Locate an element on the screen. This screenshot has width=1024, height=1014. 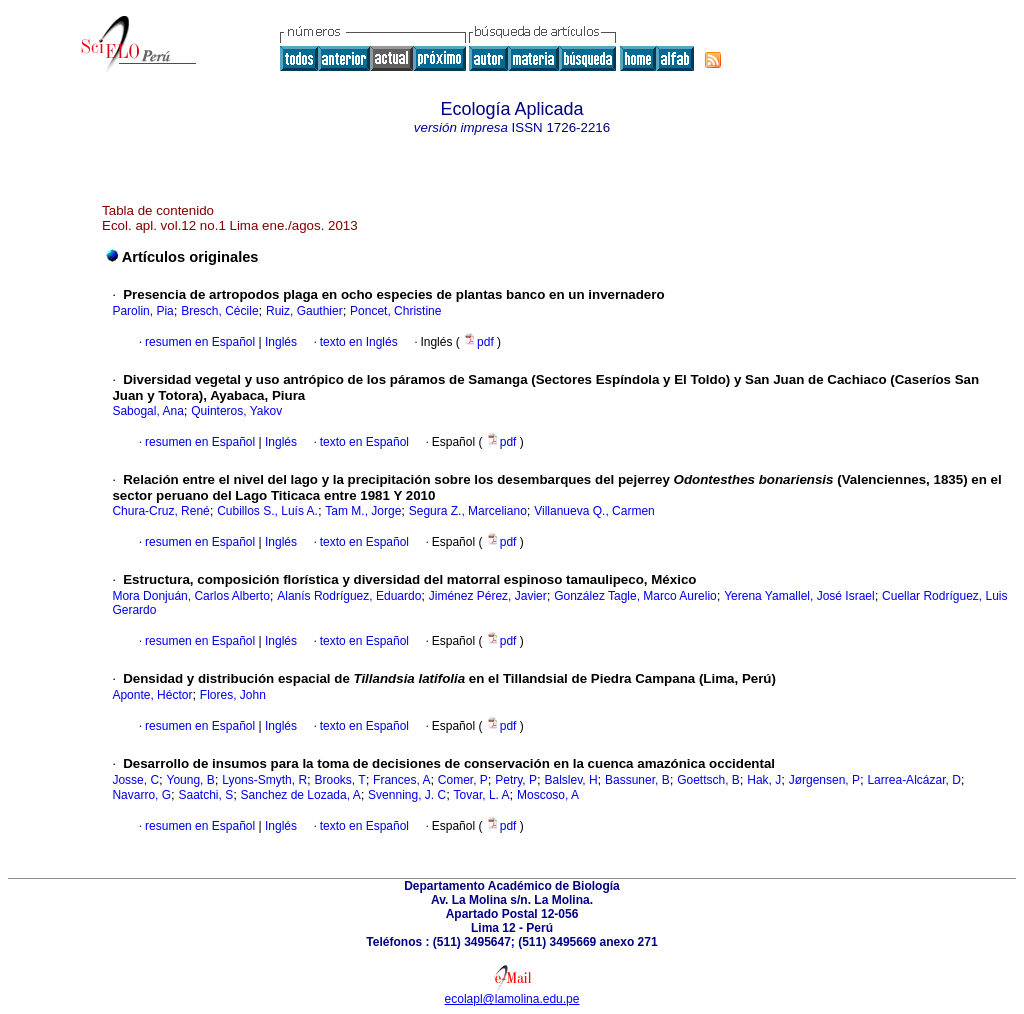
Young, B is located at coordinates (191, 780).